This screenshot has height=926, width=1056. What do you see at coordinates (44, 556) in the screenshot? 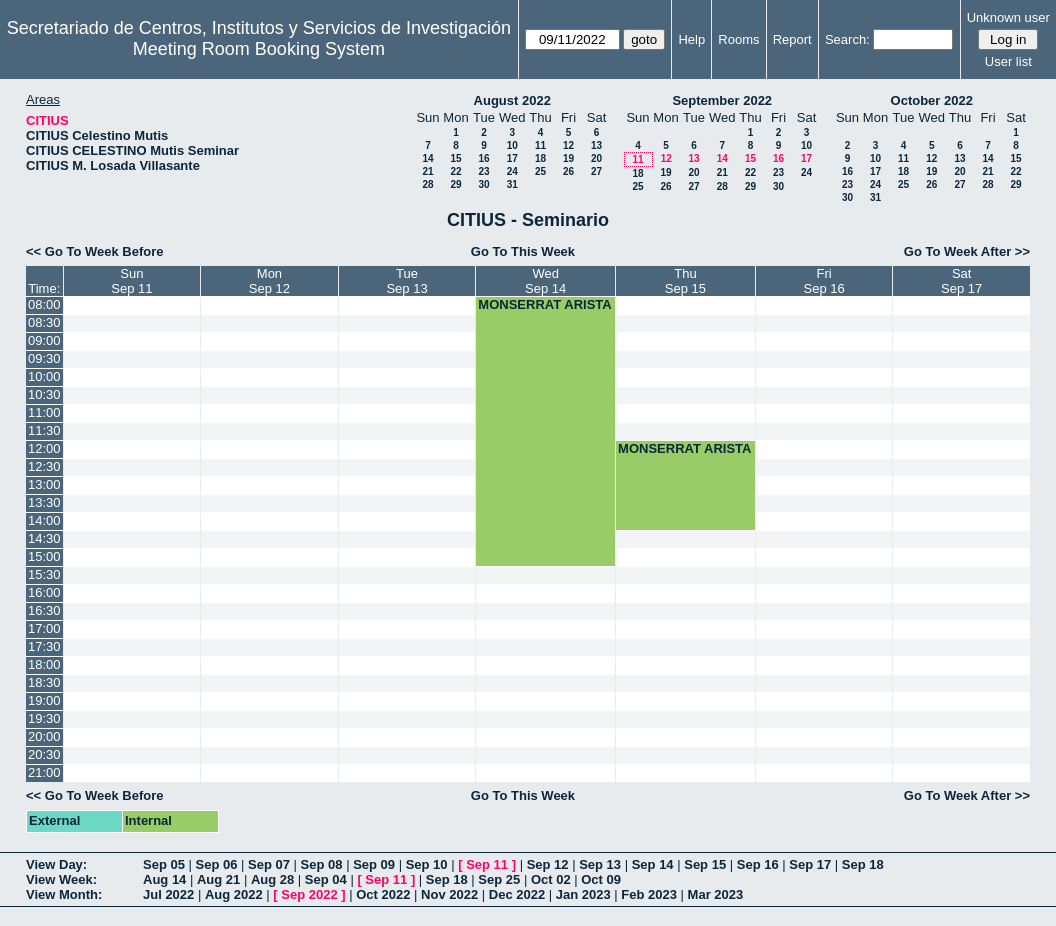
I see `15:00` at bounding box center [44, 556].